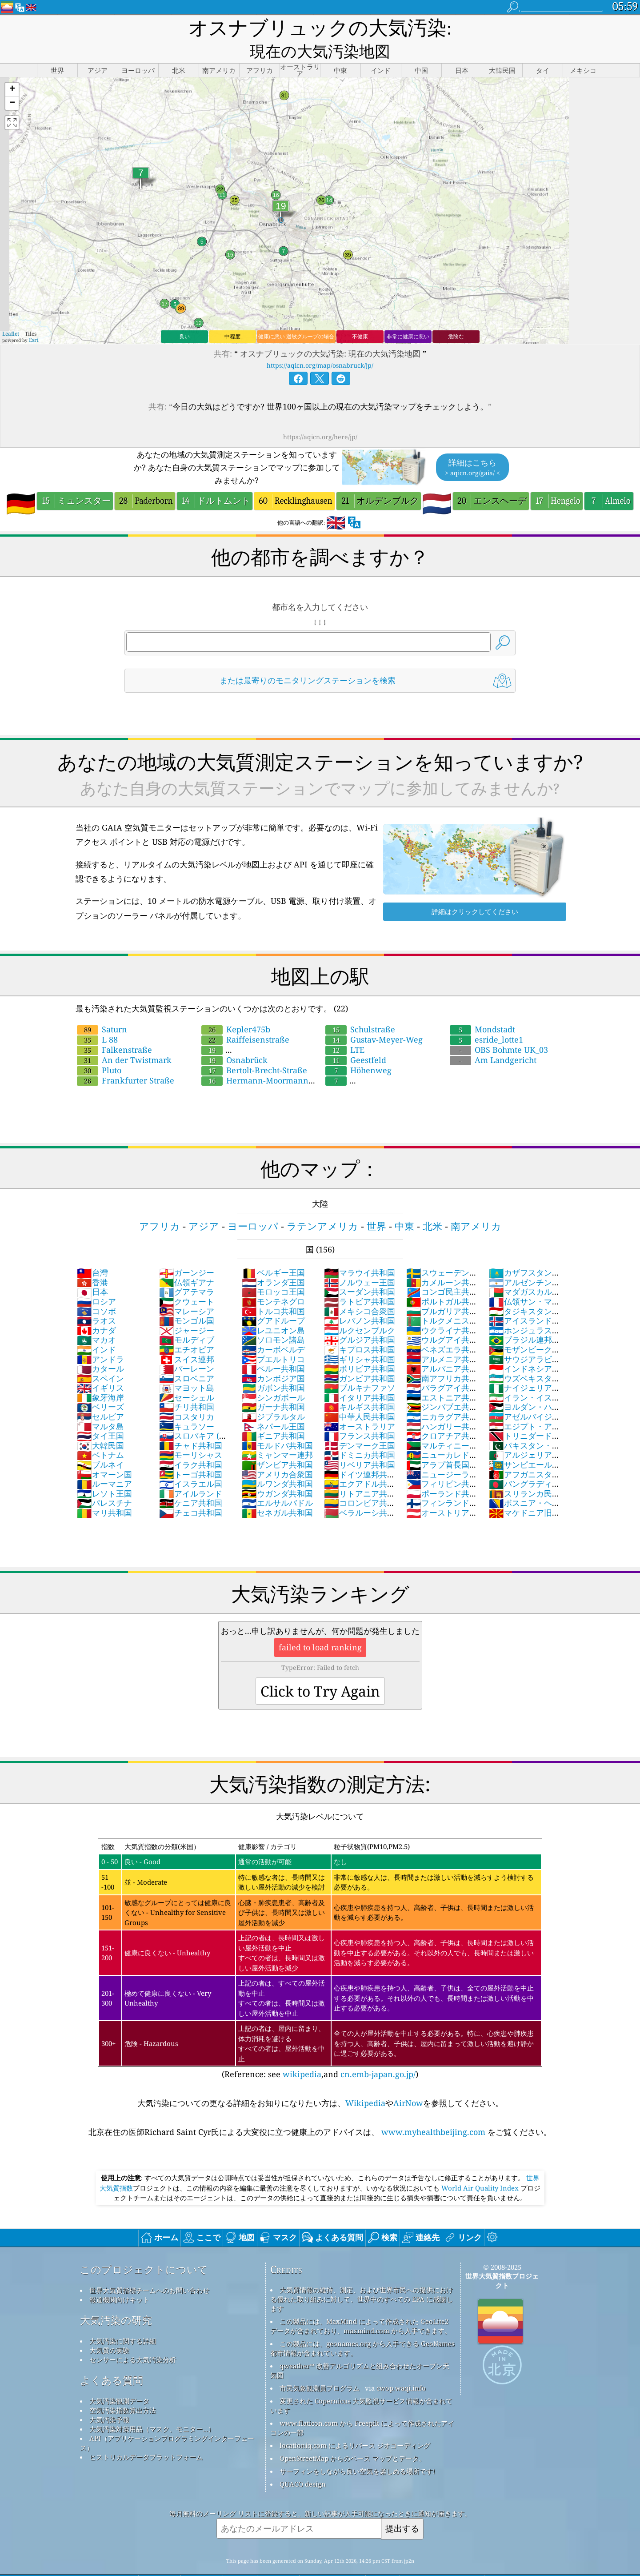  What do you see at coordinates (149, 2269) in the screenshot?
I see `世界大気質指標チームへのお問い合わせ` at bounding box center [149, 2269].